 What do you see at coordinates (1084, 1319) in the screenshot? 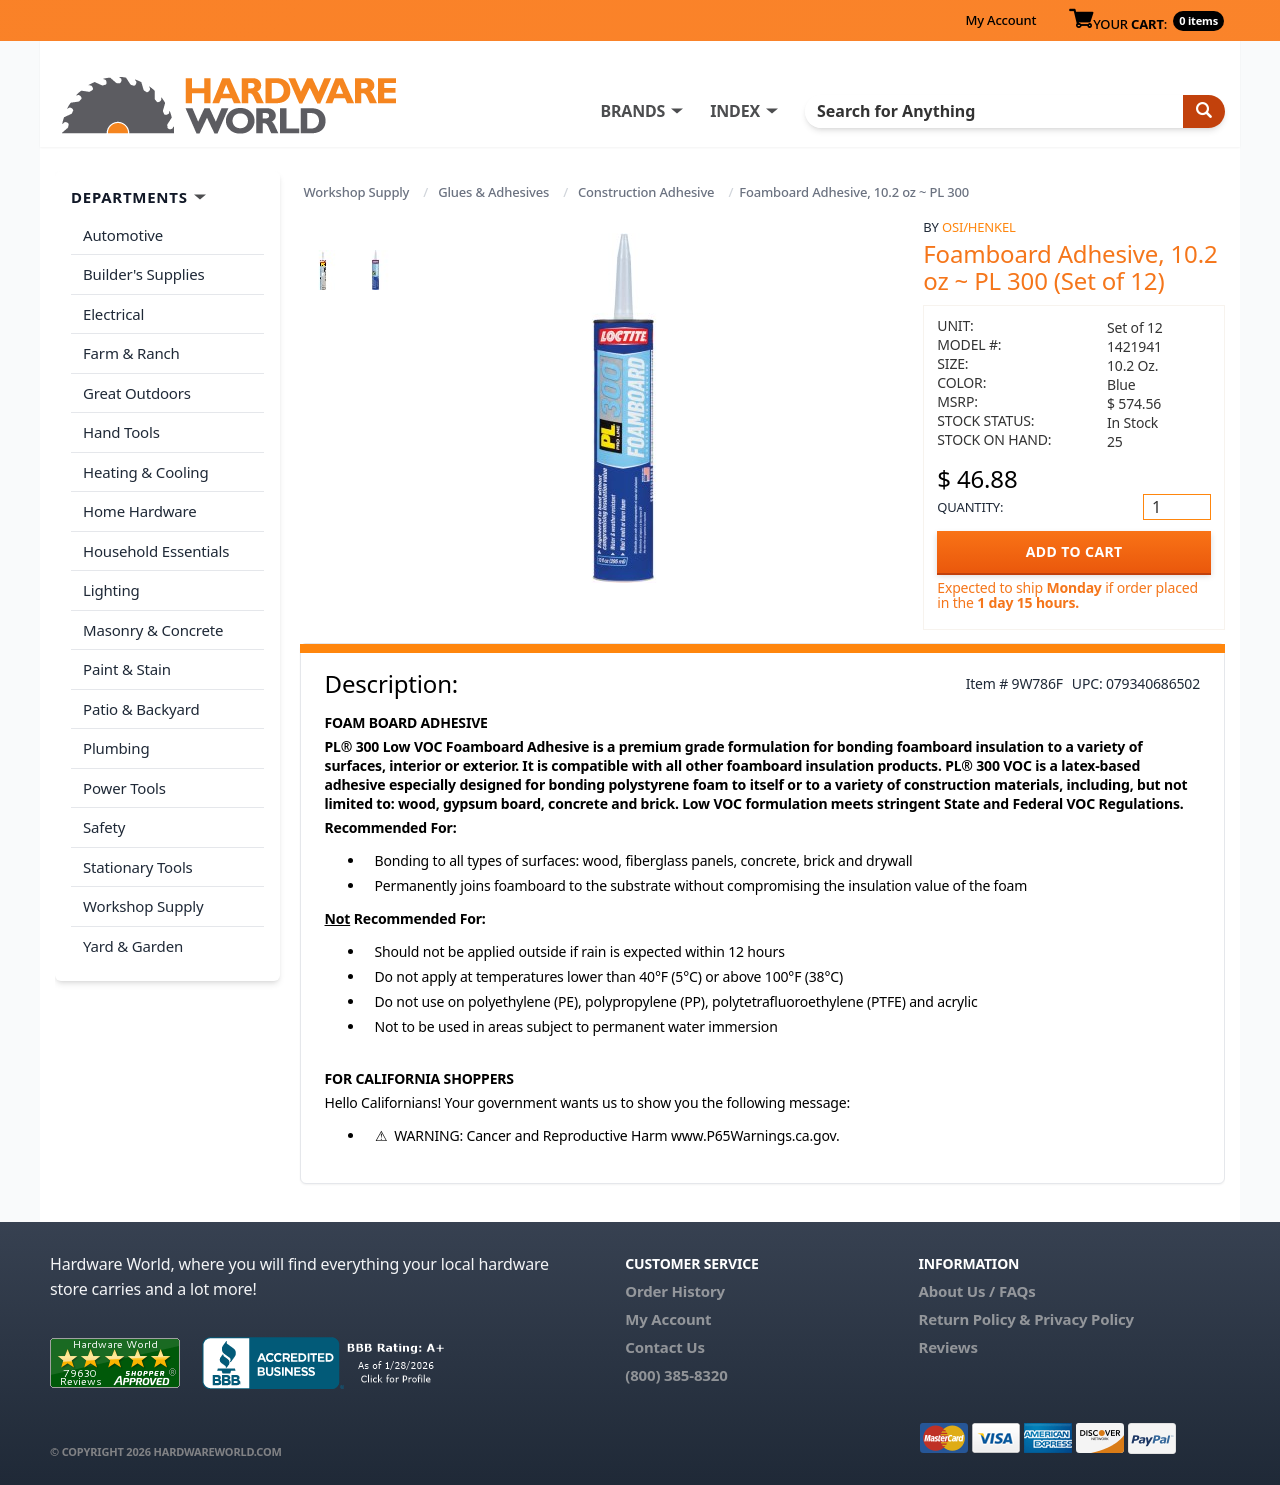
I see `Privacy Policy` at bounding box center [1084, 1319].